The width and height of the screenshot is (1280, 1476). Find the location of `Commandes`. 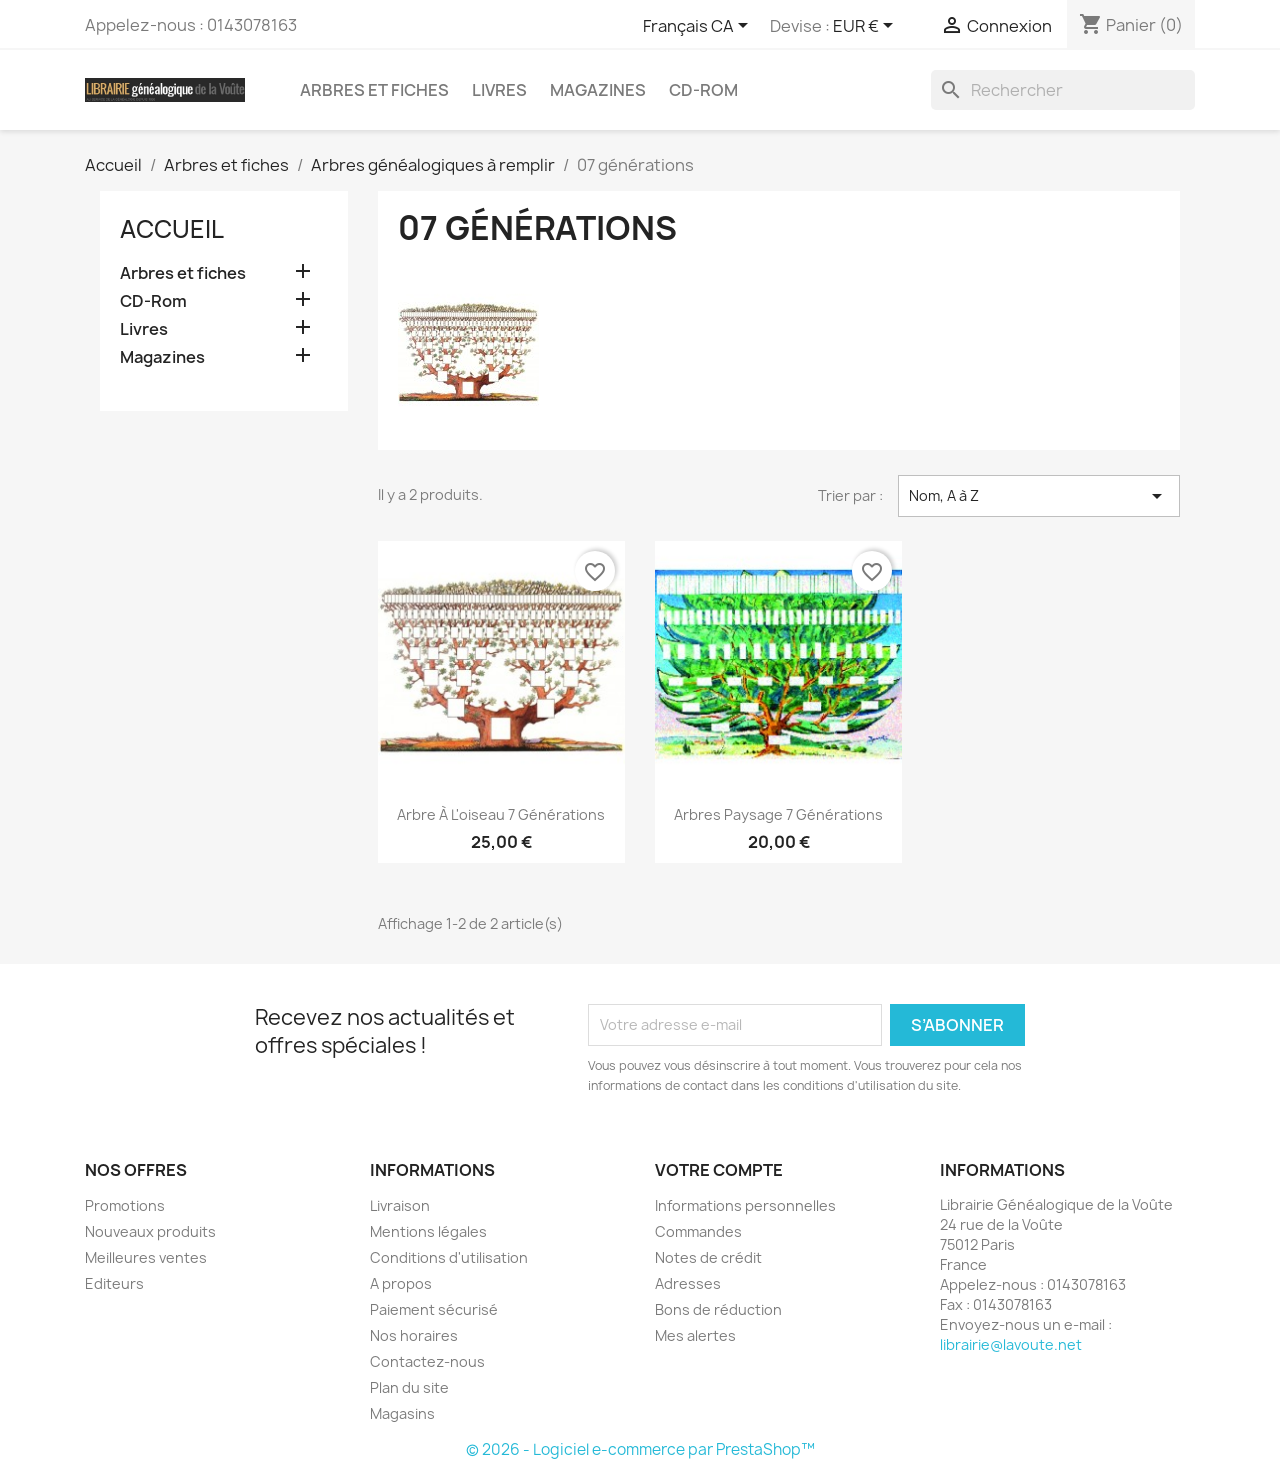

Commandes is located at coordinates (698, 1231).